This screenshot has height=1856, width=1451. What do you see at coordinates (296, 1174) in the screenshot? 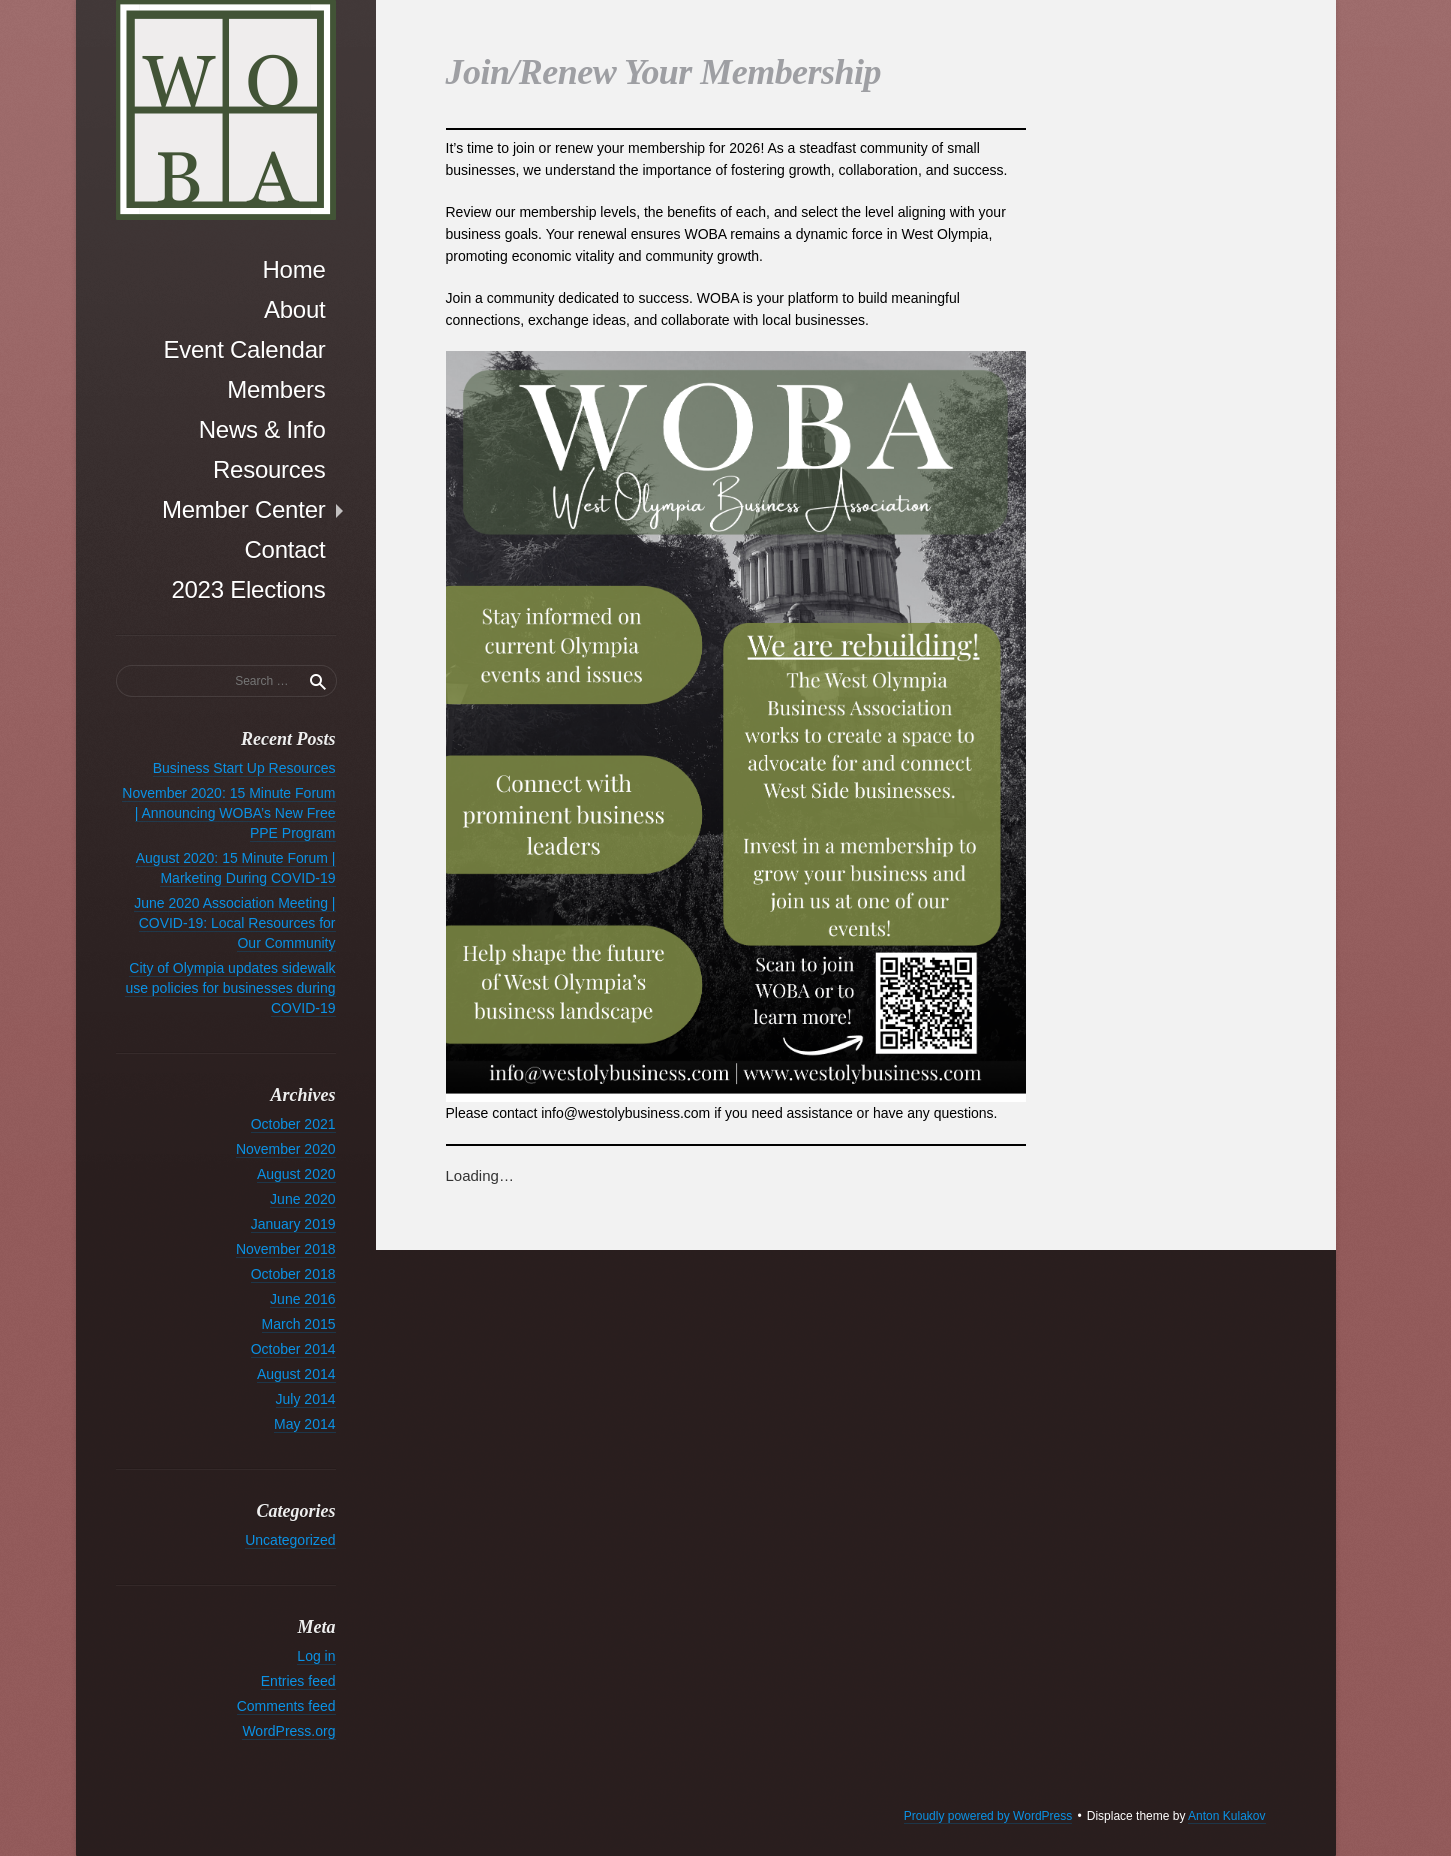
I see `August 2020` at bounding box center [296, 1174].